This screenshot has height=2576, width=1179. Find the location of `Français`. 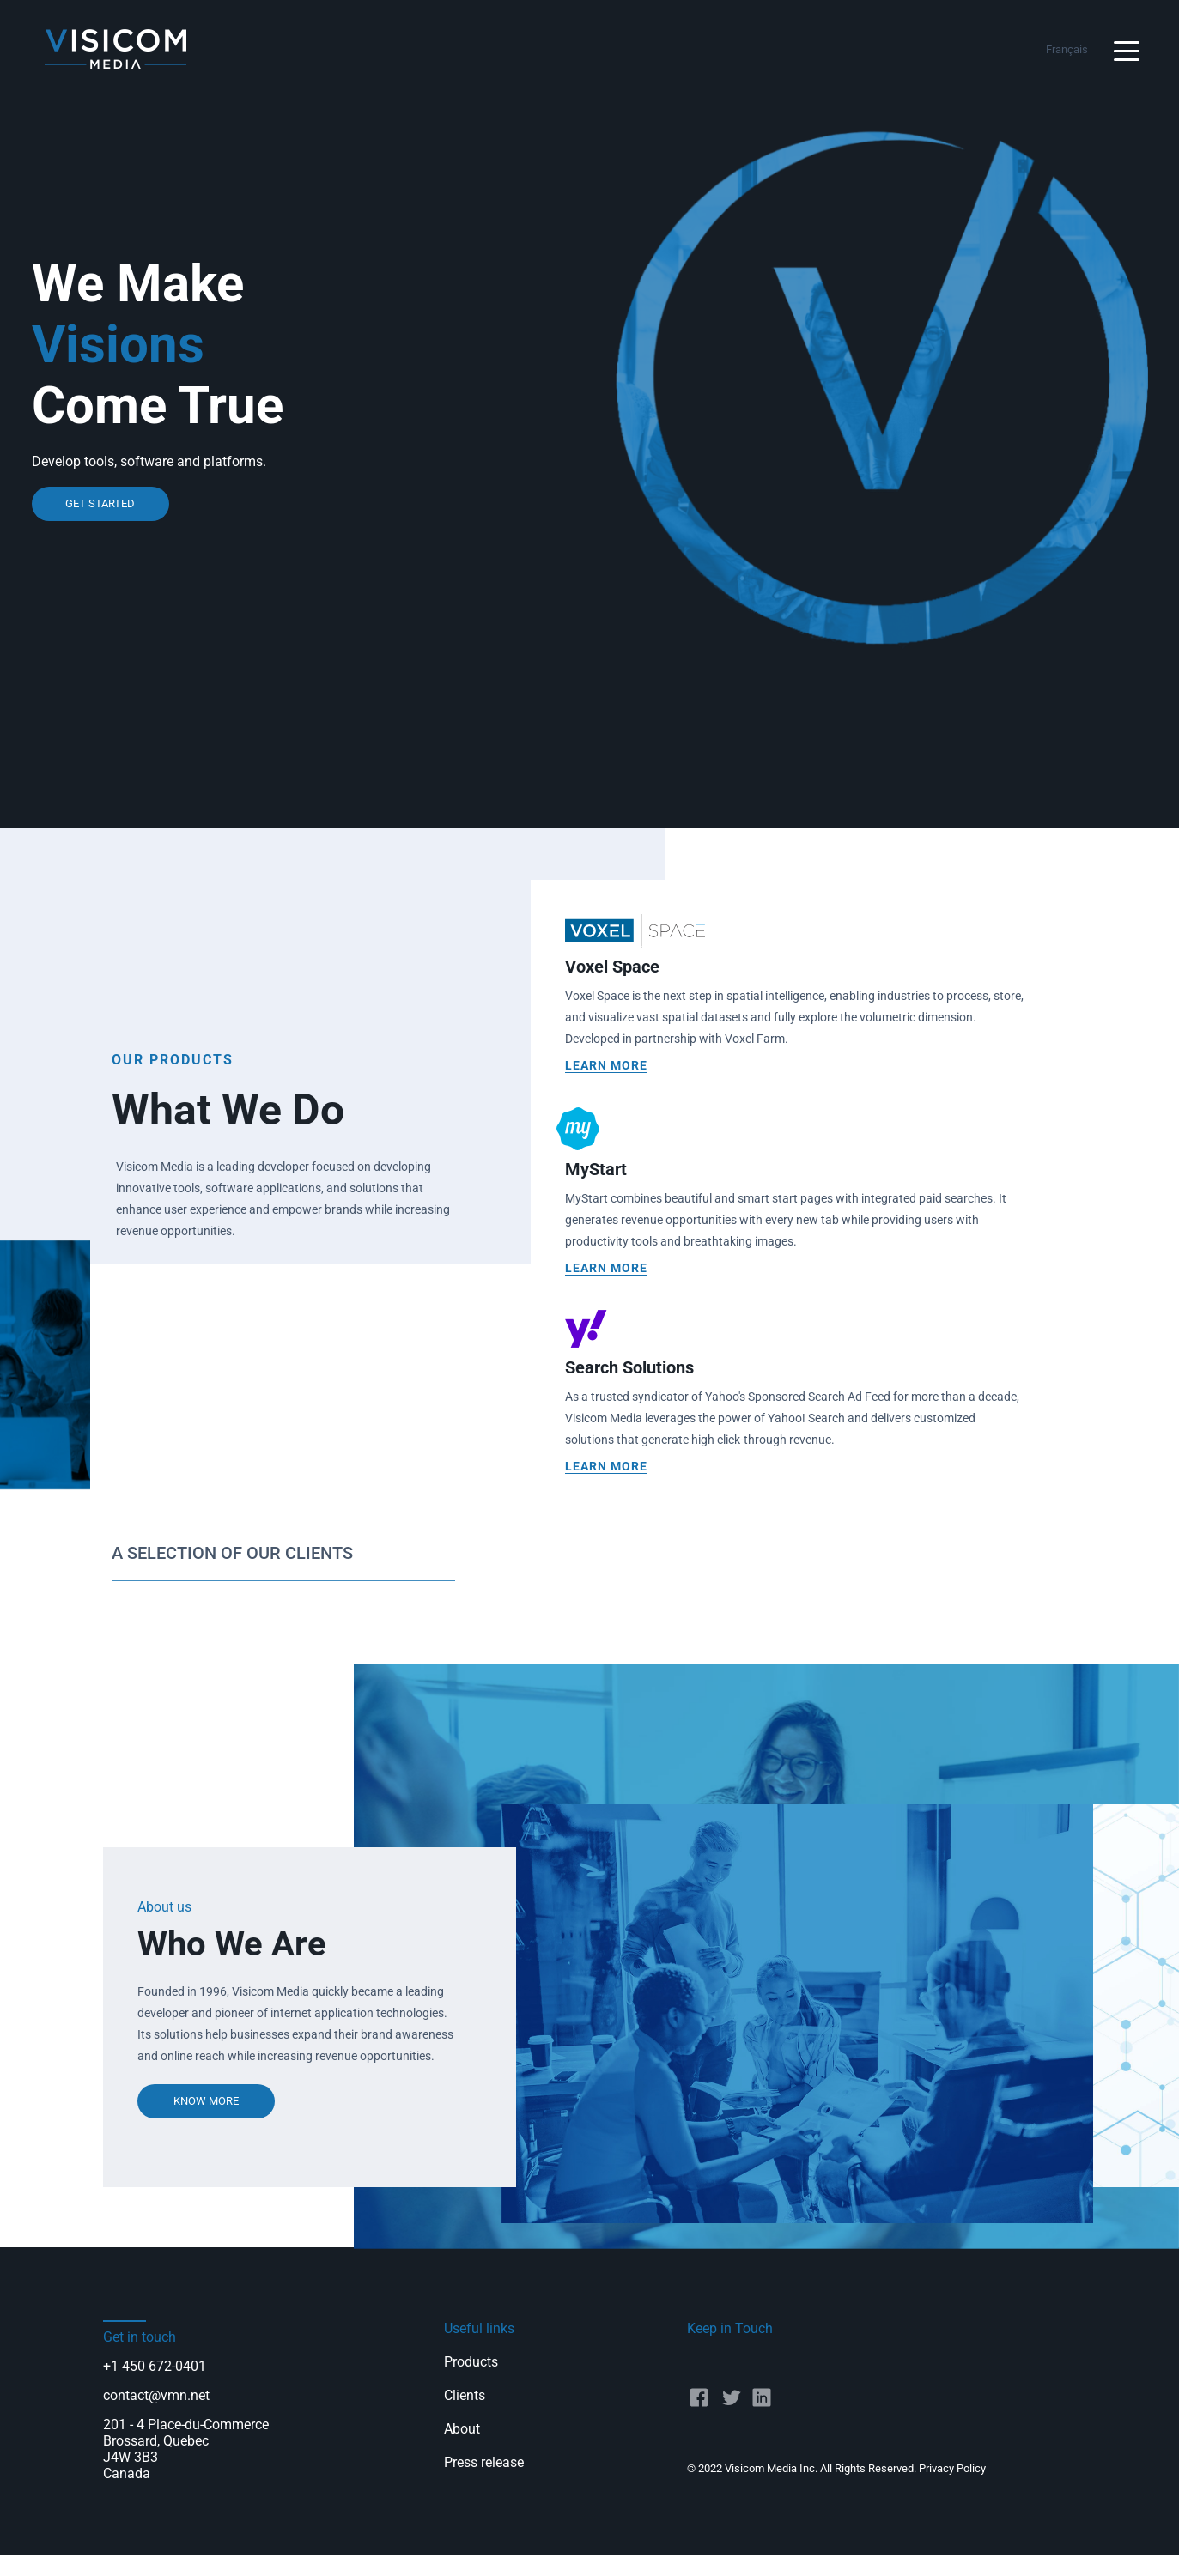

Français is located at coordinates (1067, 49).